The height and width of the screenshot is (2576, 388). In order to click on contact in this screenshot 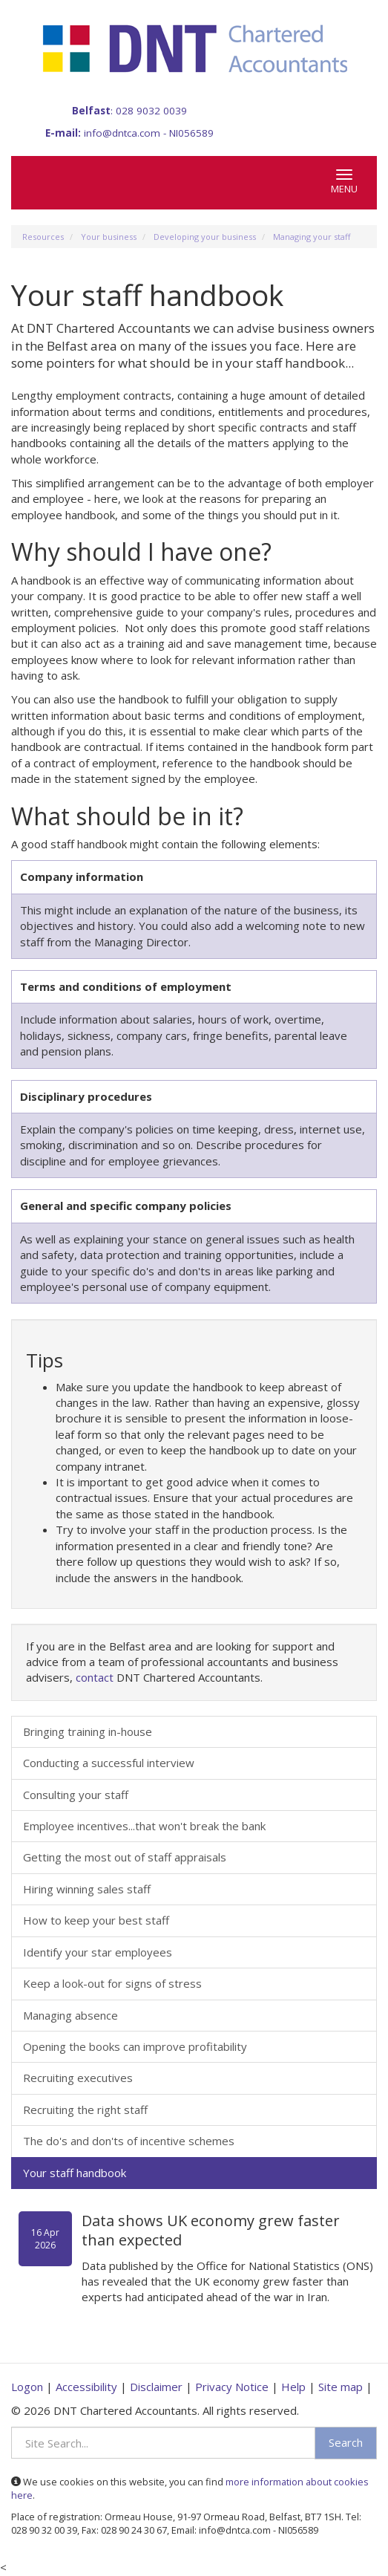, I will do `click(95, 1677)`.